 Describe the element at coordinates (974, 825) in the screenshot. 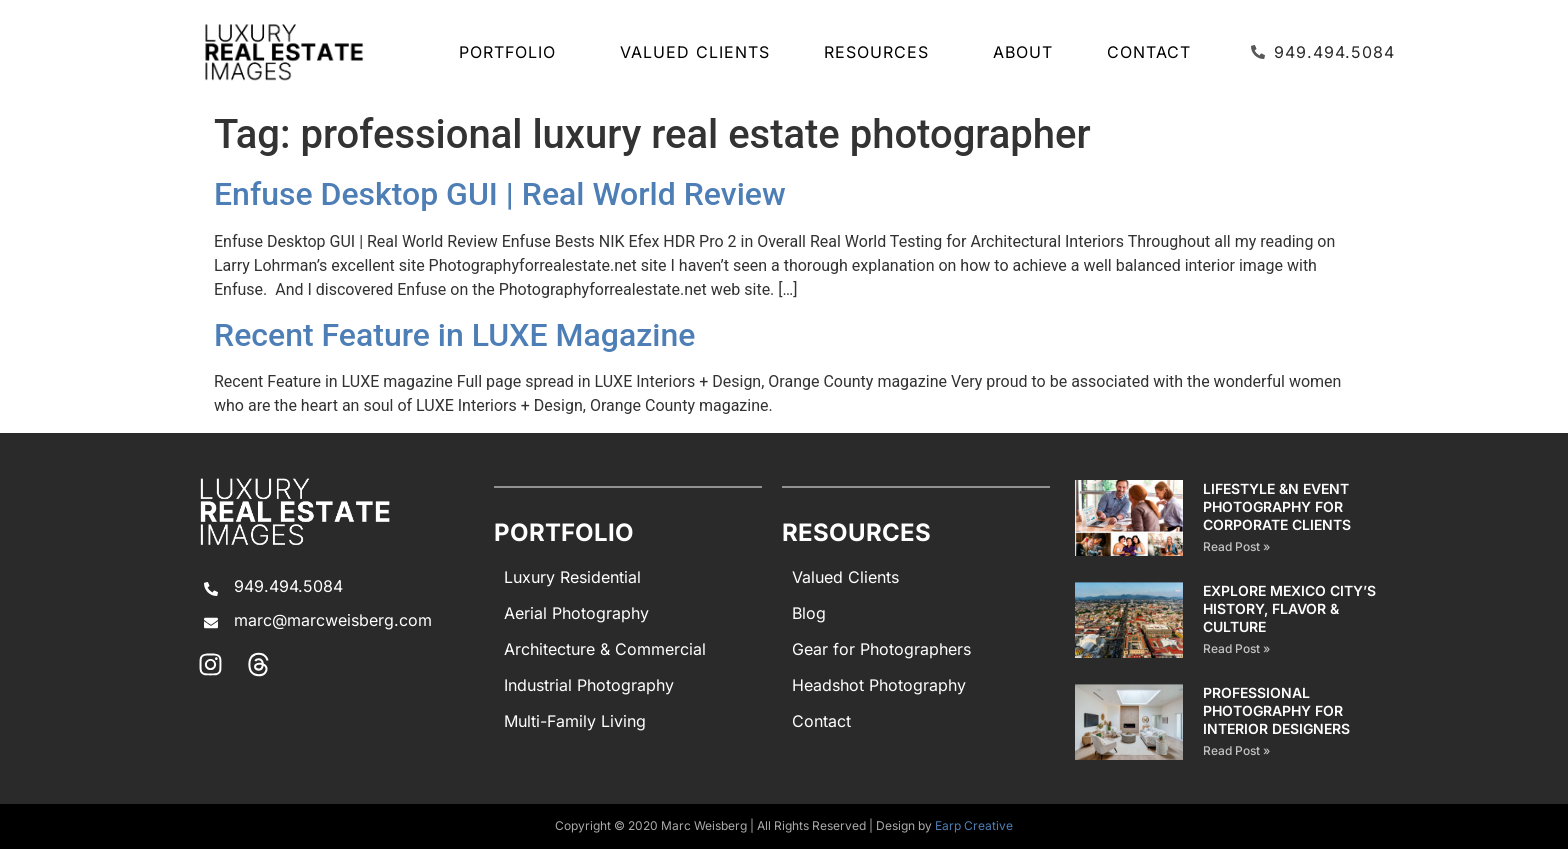

I see `Earp Creative` at that location.